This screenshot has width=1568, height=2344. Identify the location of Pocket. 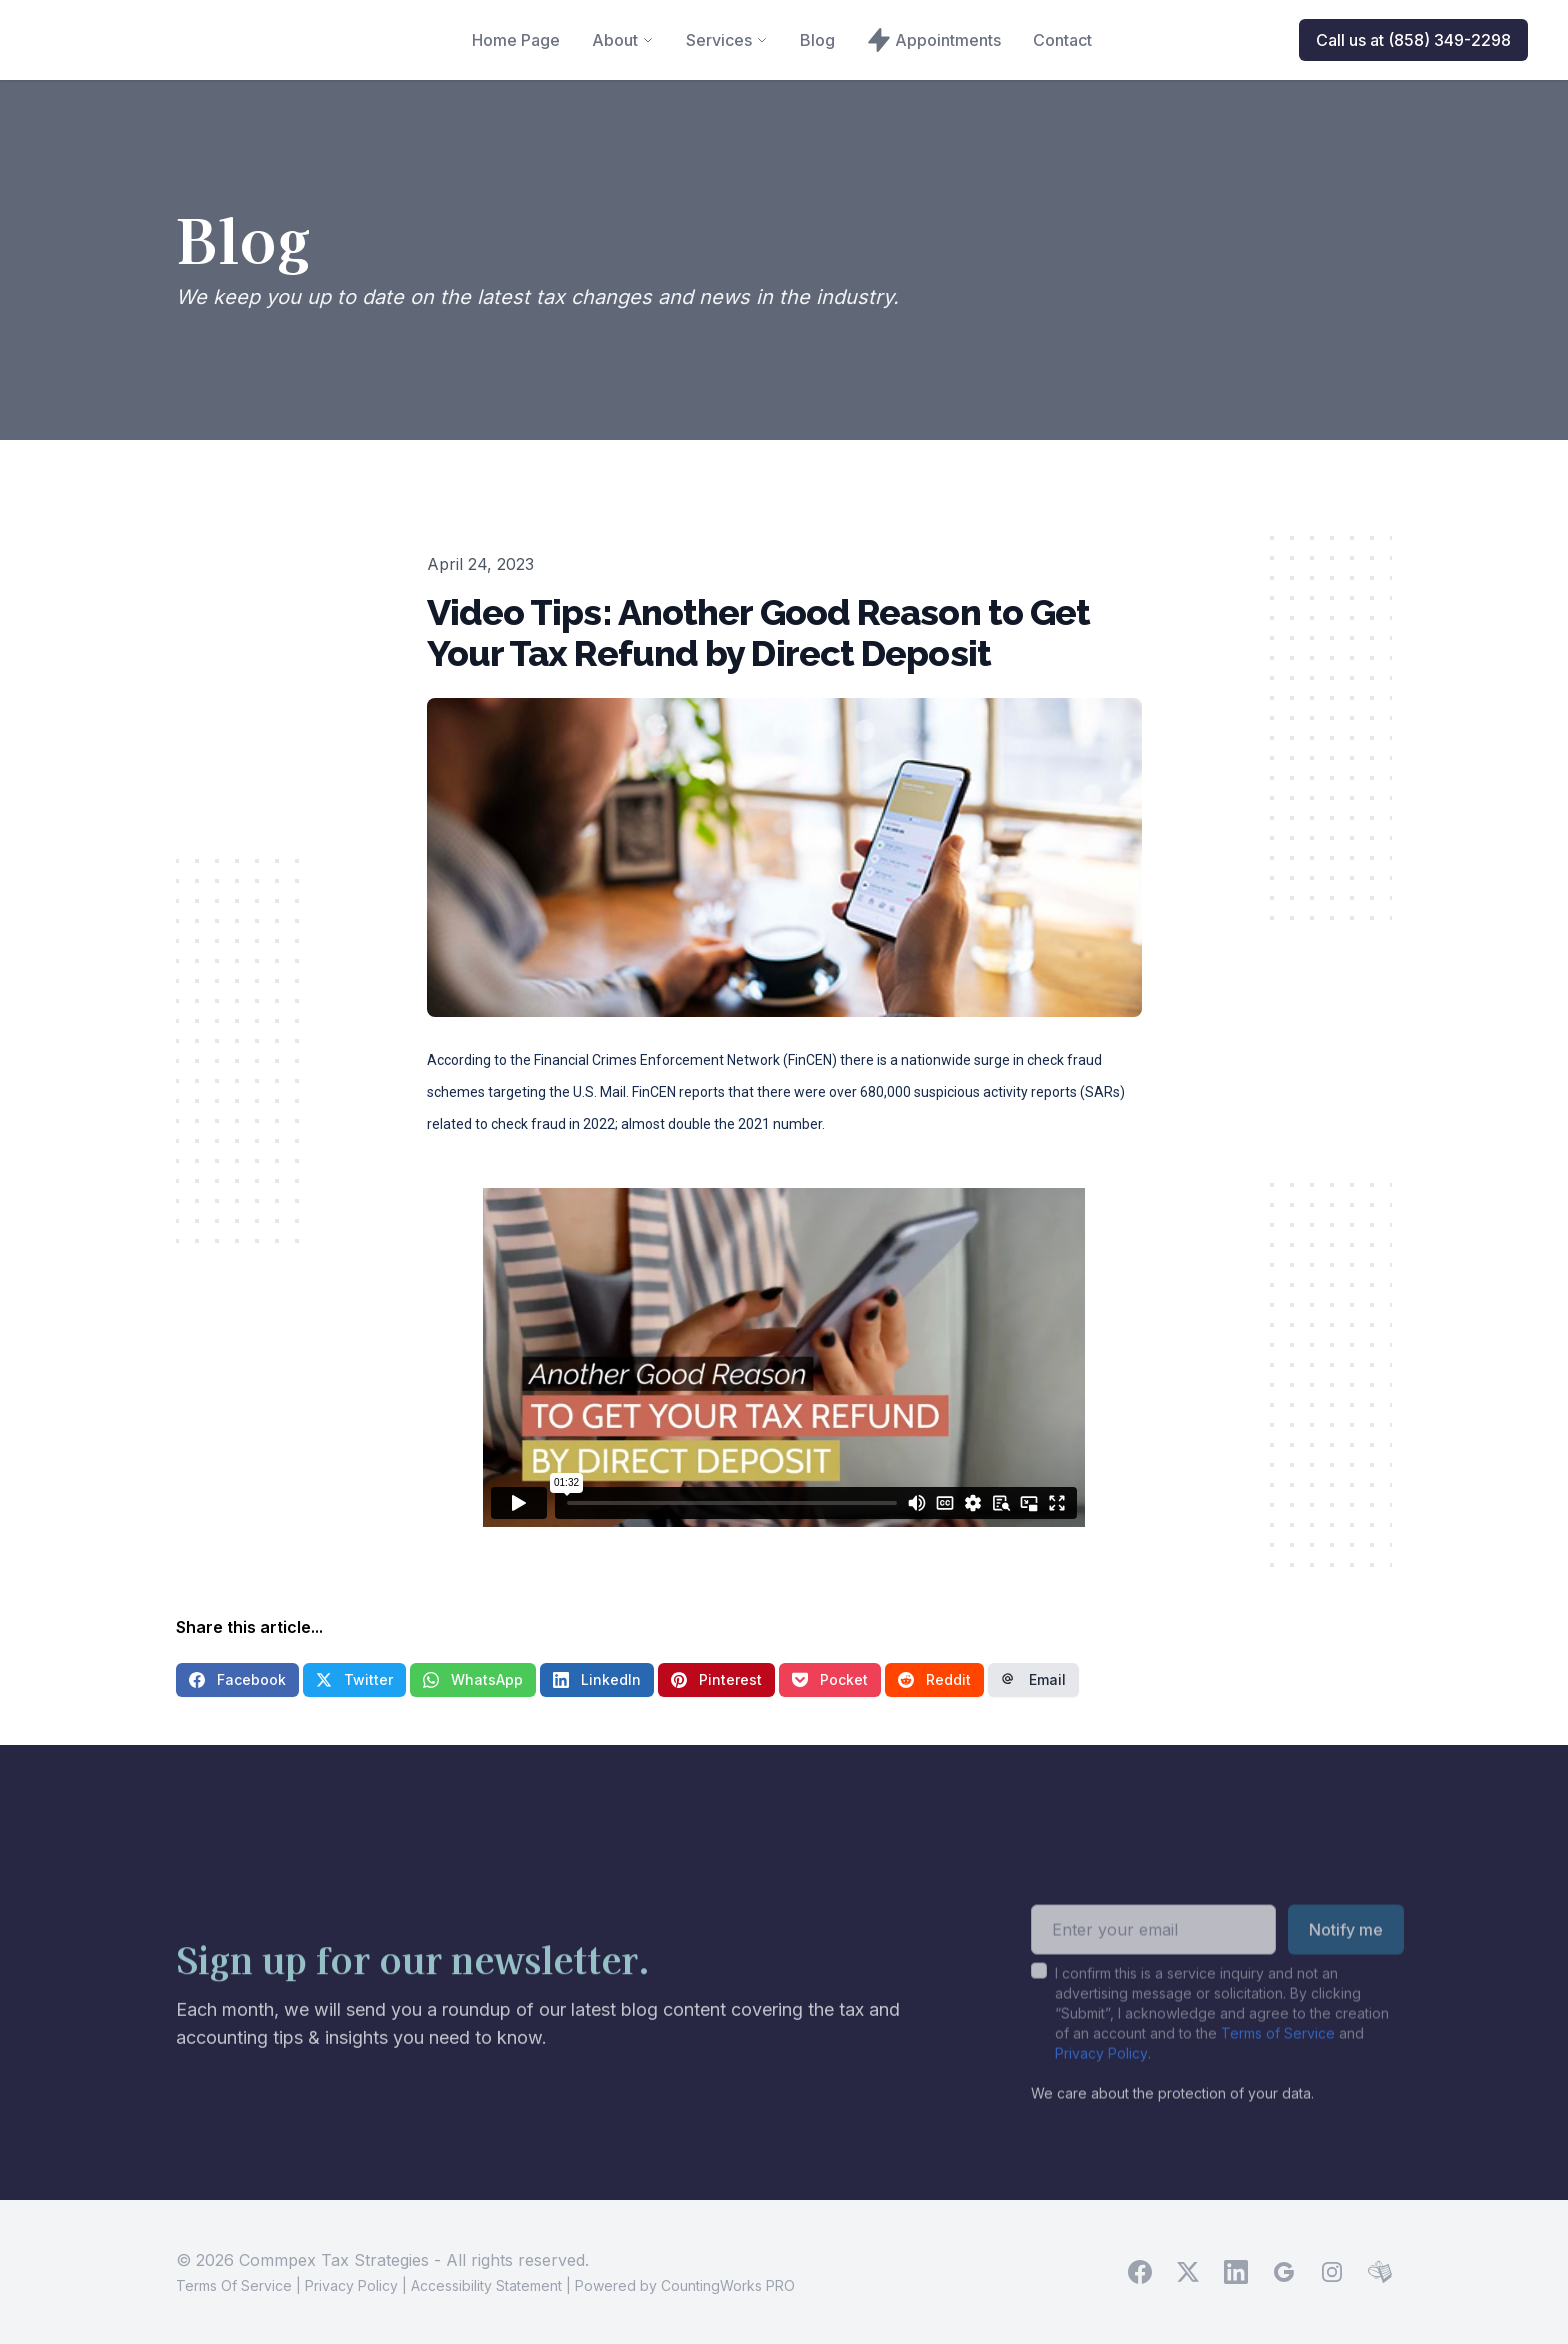
(830, 1679).